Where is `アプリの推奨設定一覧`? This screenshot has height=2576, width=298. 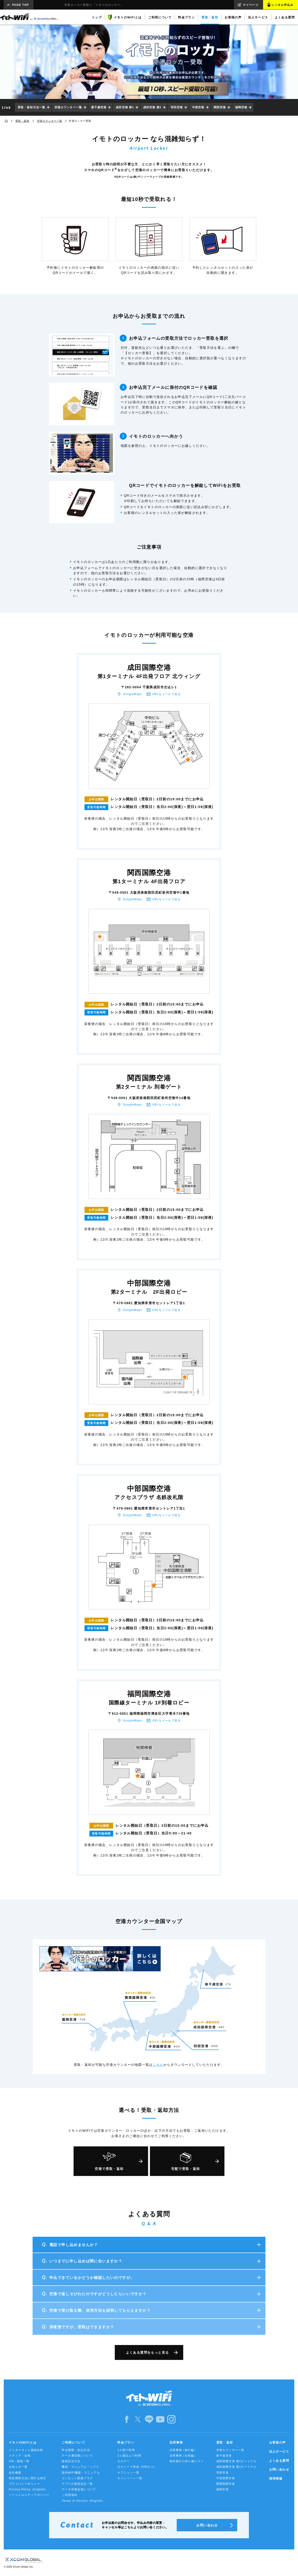 アプリの推奨設定一覧 is located at coordinates (77, 2483).